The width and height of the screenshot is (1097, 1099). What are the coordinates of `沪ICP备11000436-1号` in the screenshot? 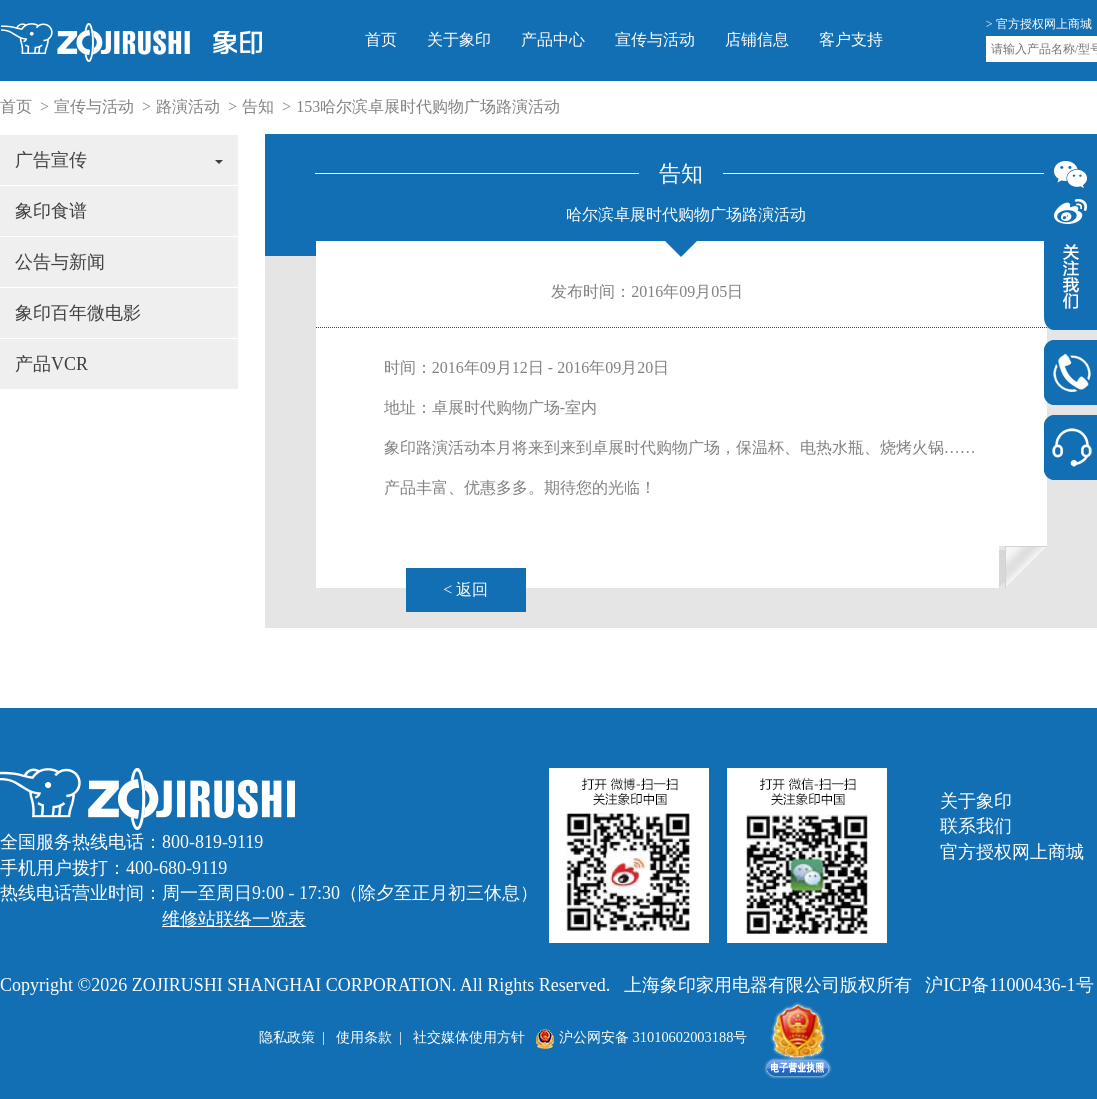 It's located at (1009, 985).